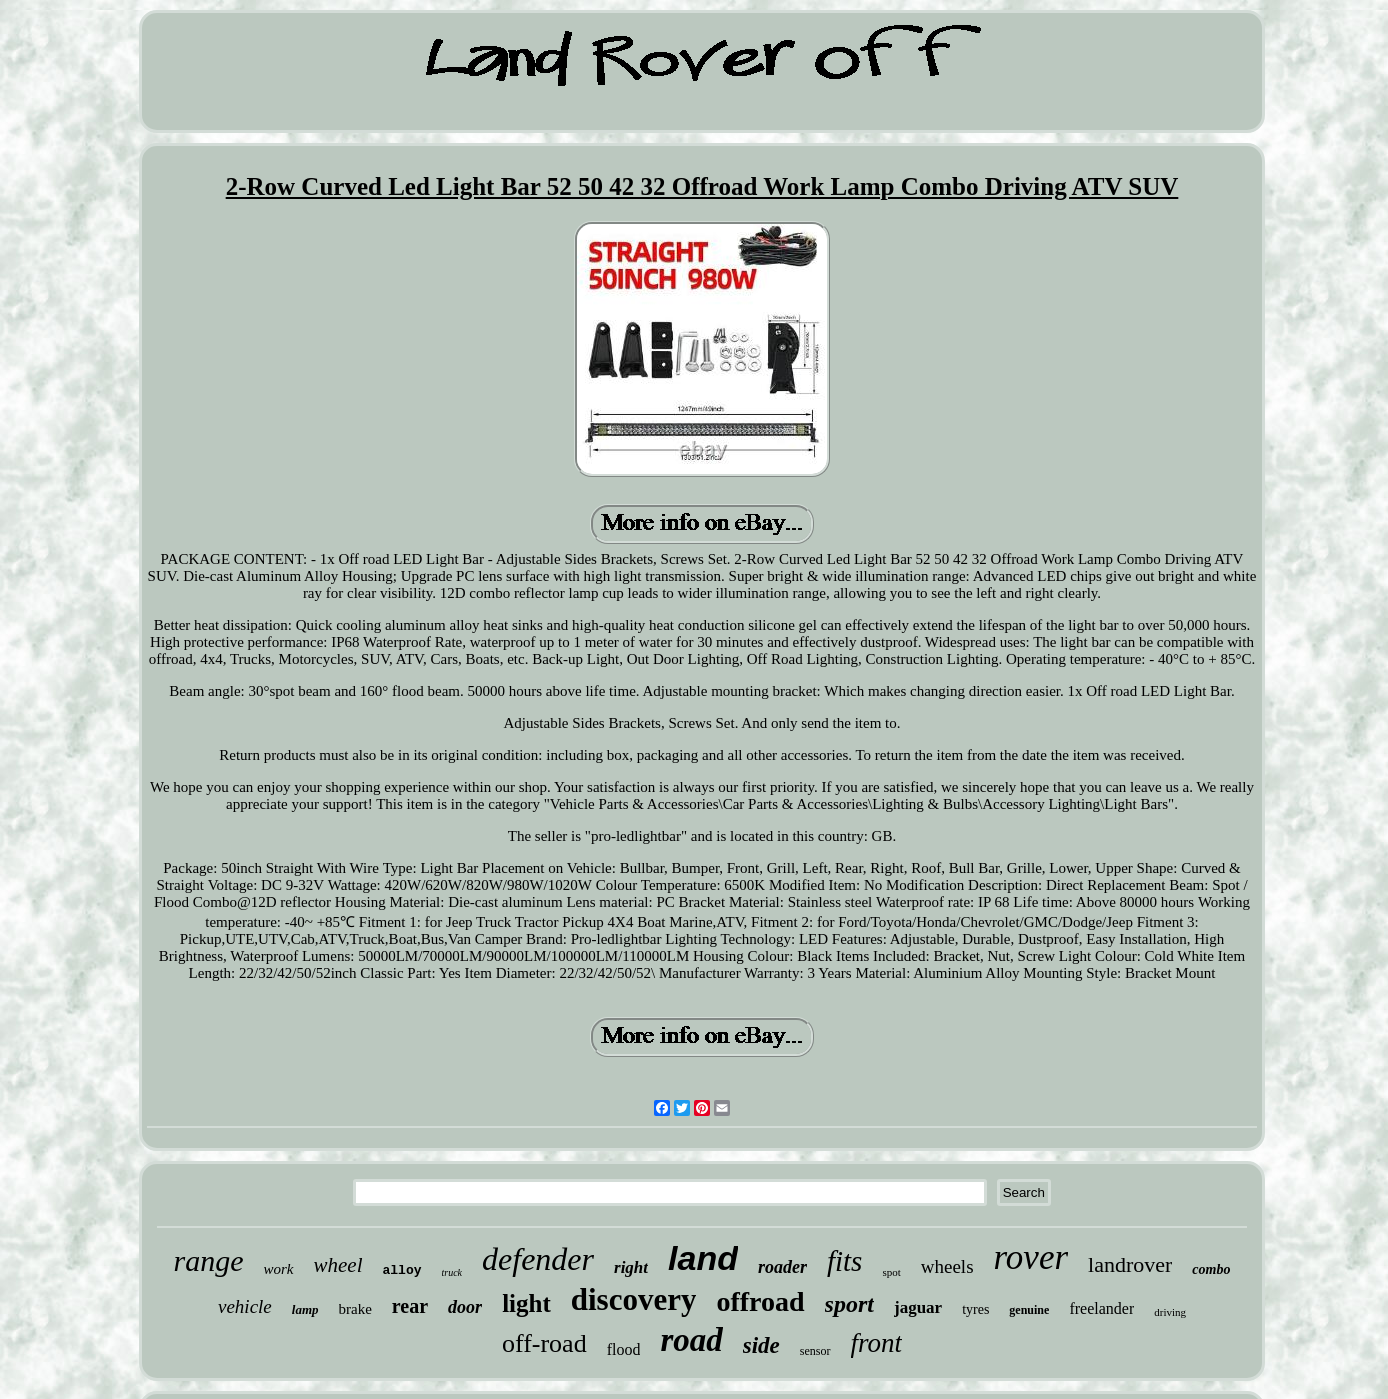 The image size is (1388, 1399). I want to click on right, so click(631, 1267).